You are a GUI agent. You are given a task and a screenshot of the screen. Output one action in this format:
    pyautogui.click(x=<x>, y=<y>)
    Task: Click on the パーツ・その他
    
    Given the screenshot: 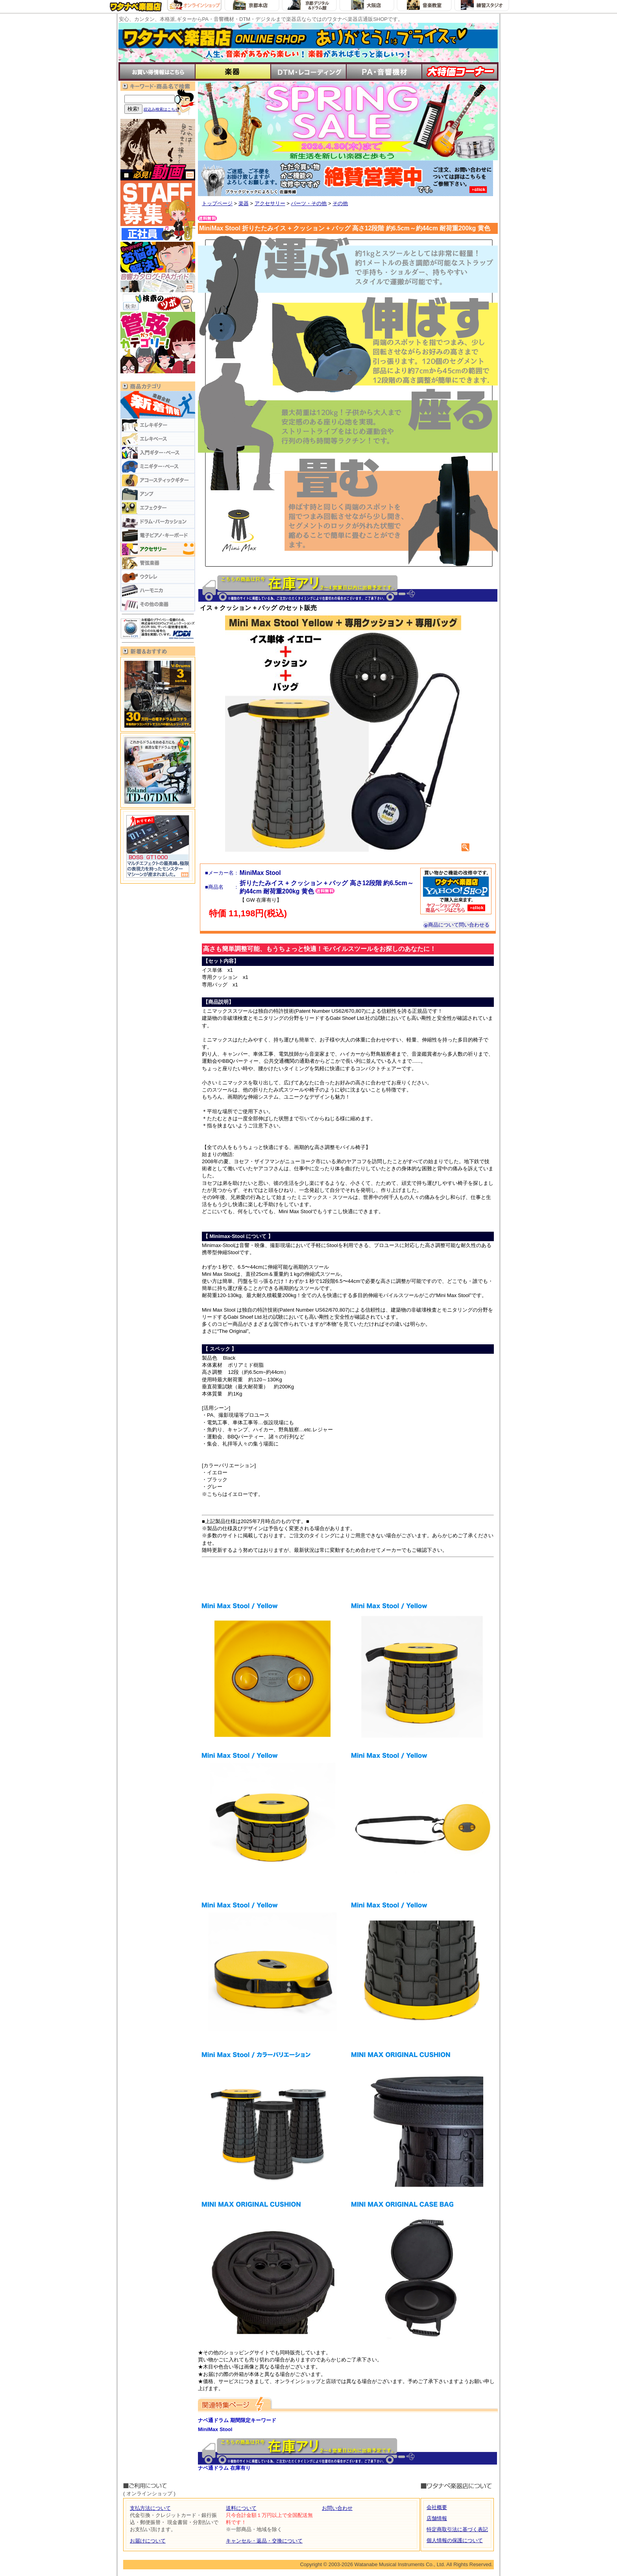 What is the action you would take?
    pyautogui.click(x=309, y=203)
    